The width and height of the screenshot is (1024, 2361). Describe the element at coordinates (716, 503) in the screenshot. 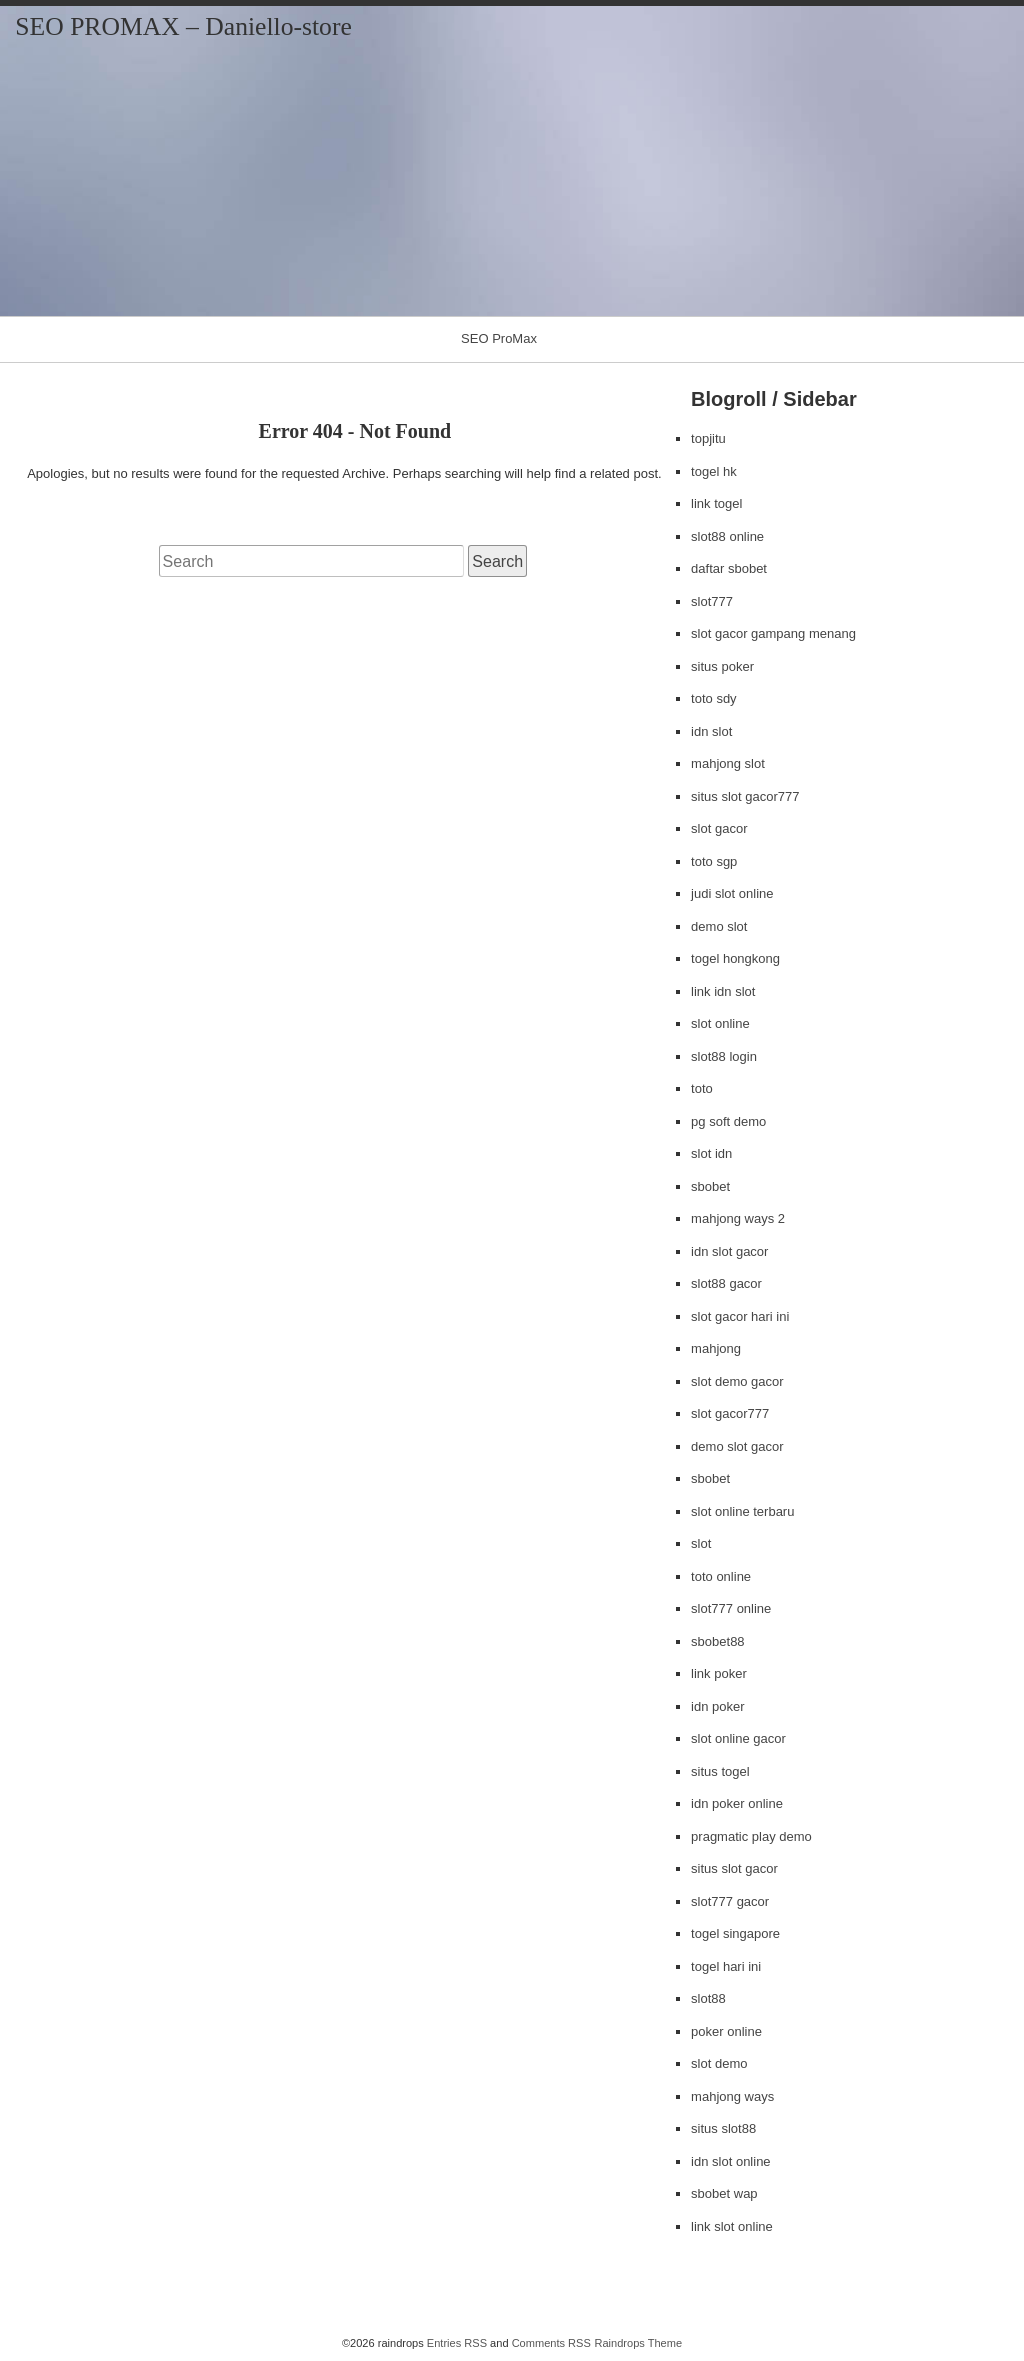

I see `link togel` at that location.